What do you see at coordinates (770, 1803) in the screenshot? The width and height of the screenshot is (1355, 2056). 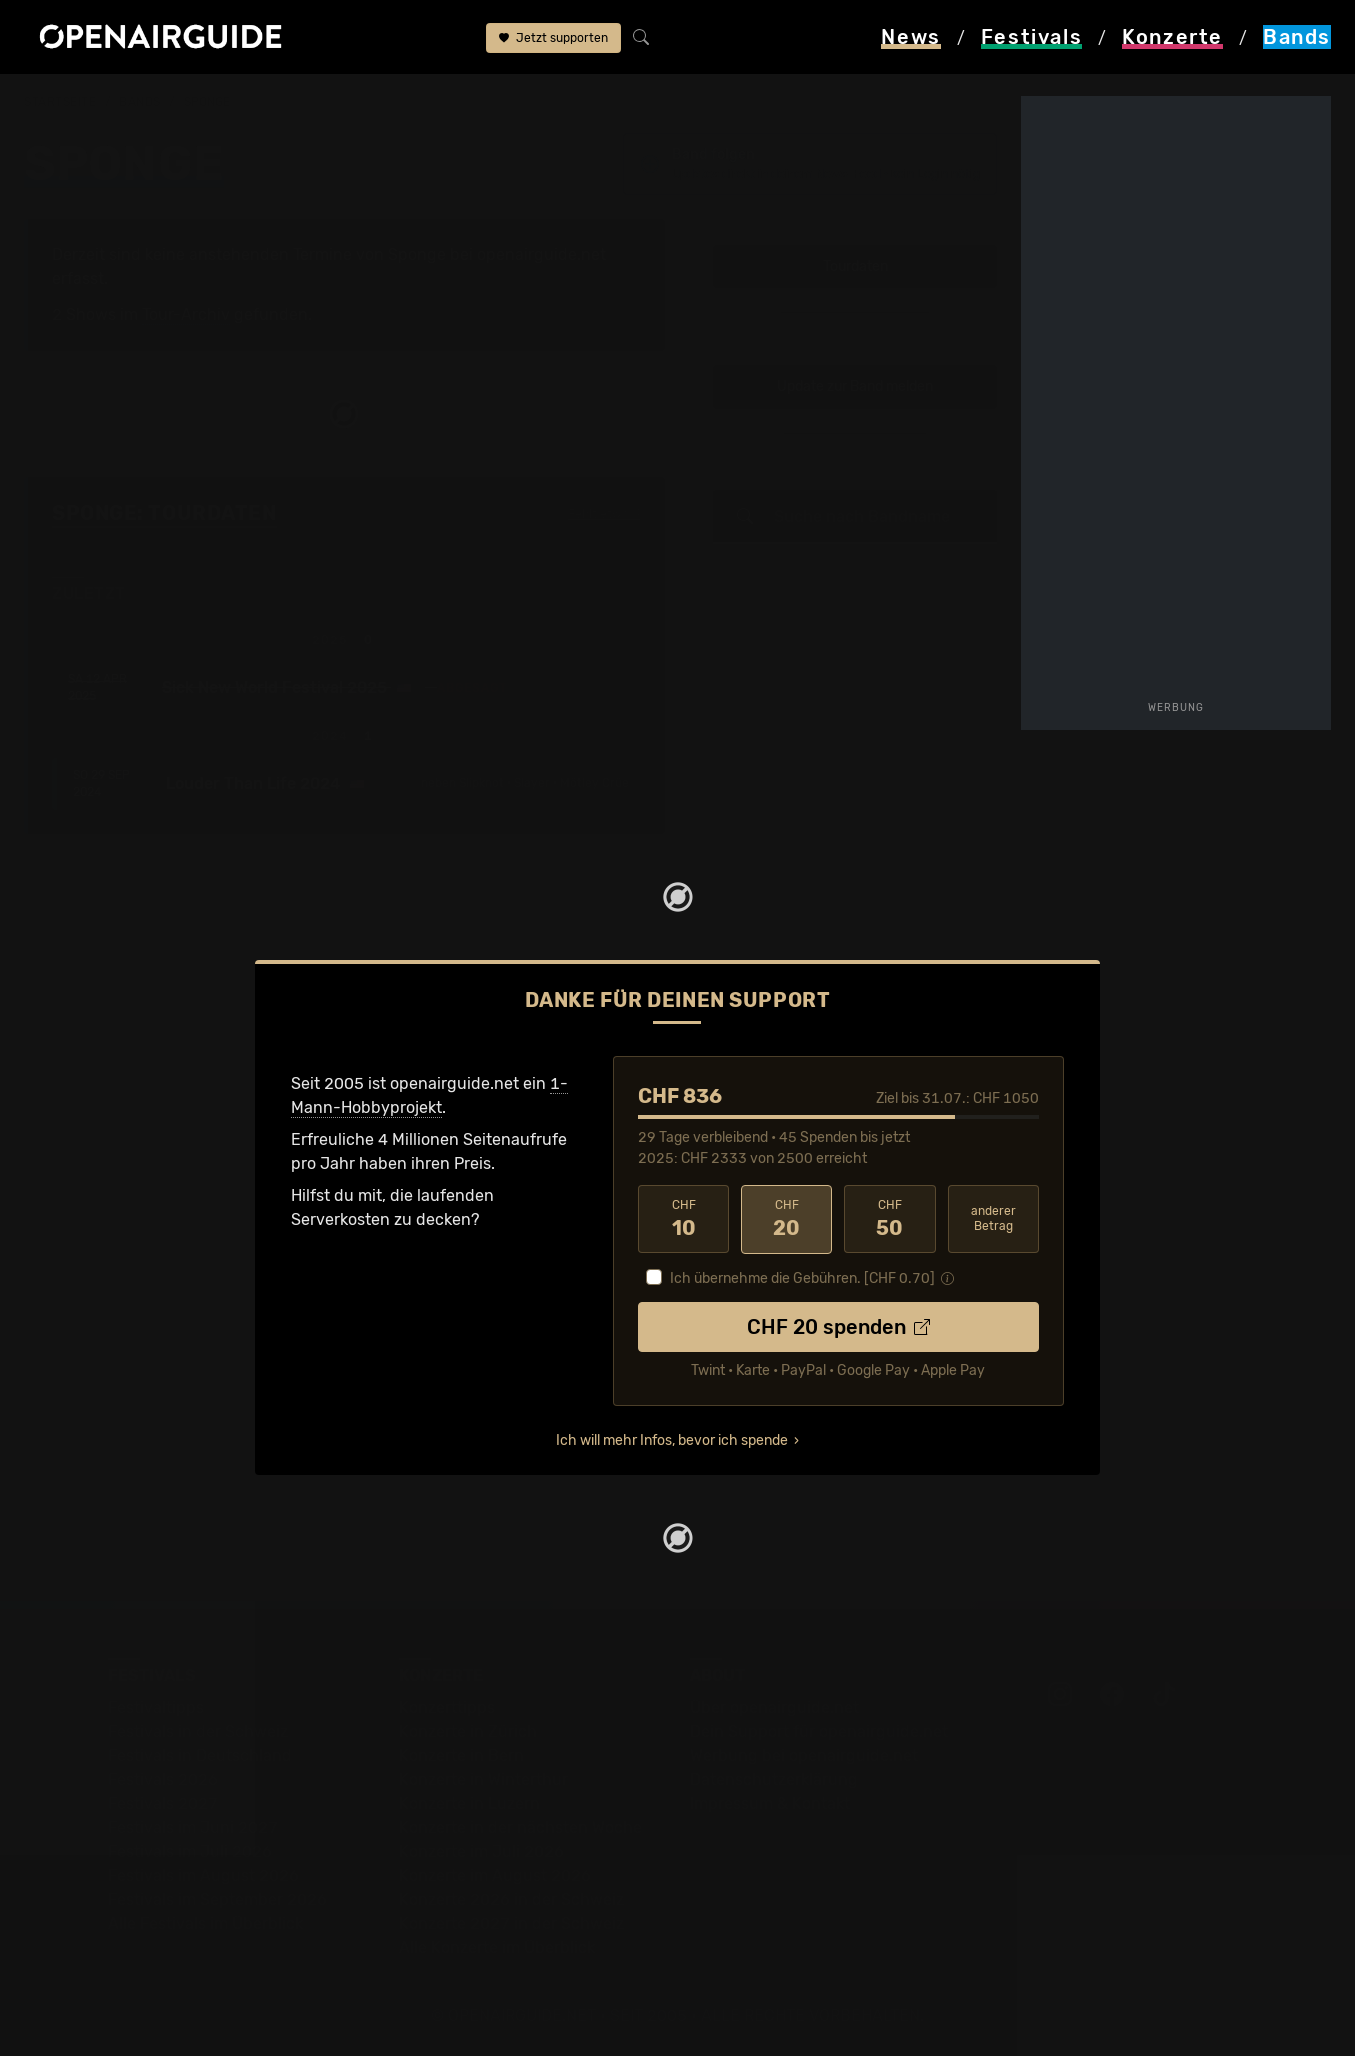 I see `Impressum & Kontakt` at bounding box center [770, 1803].